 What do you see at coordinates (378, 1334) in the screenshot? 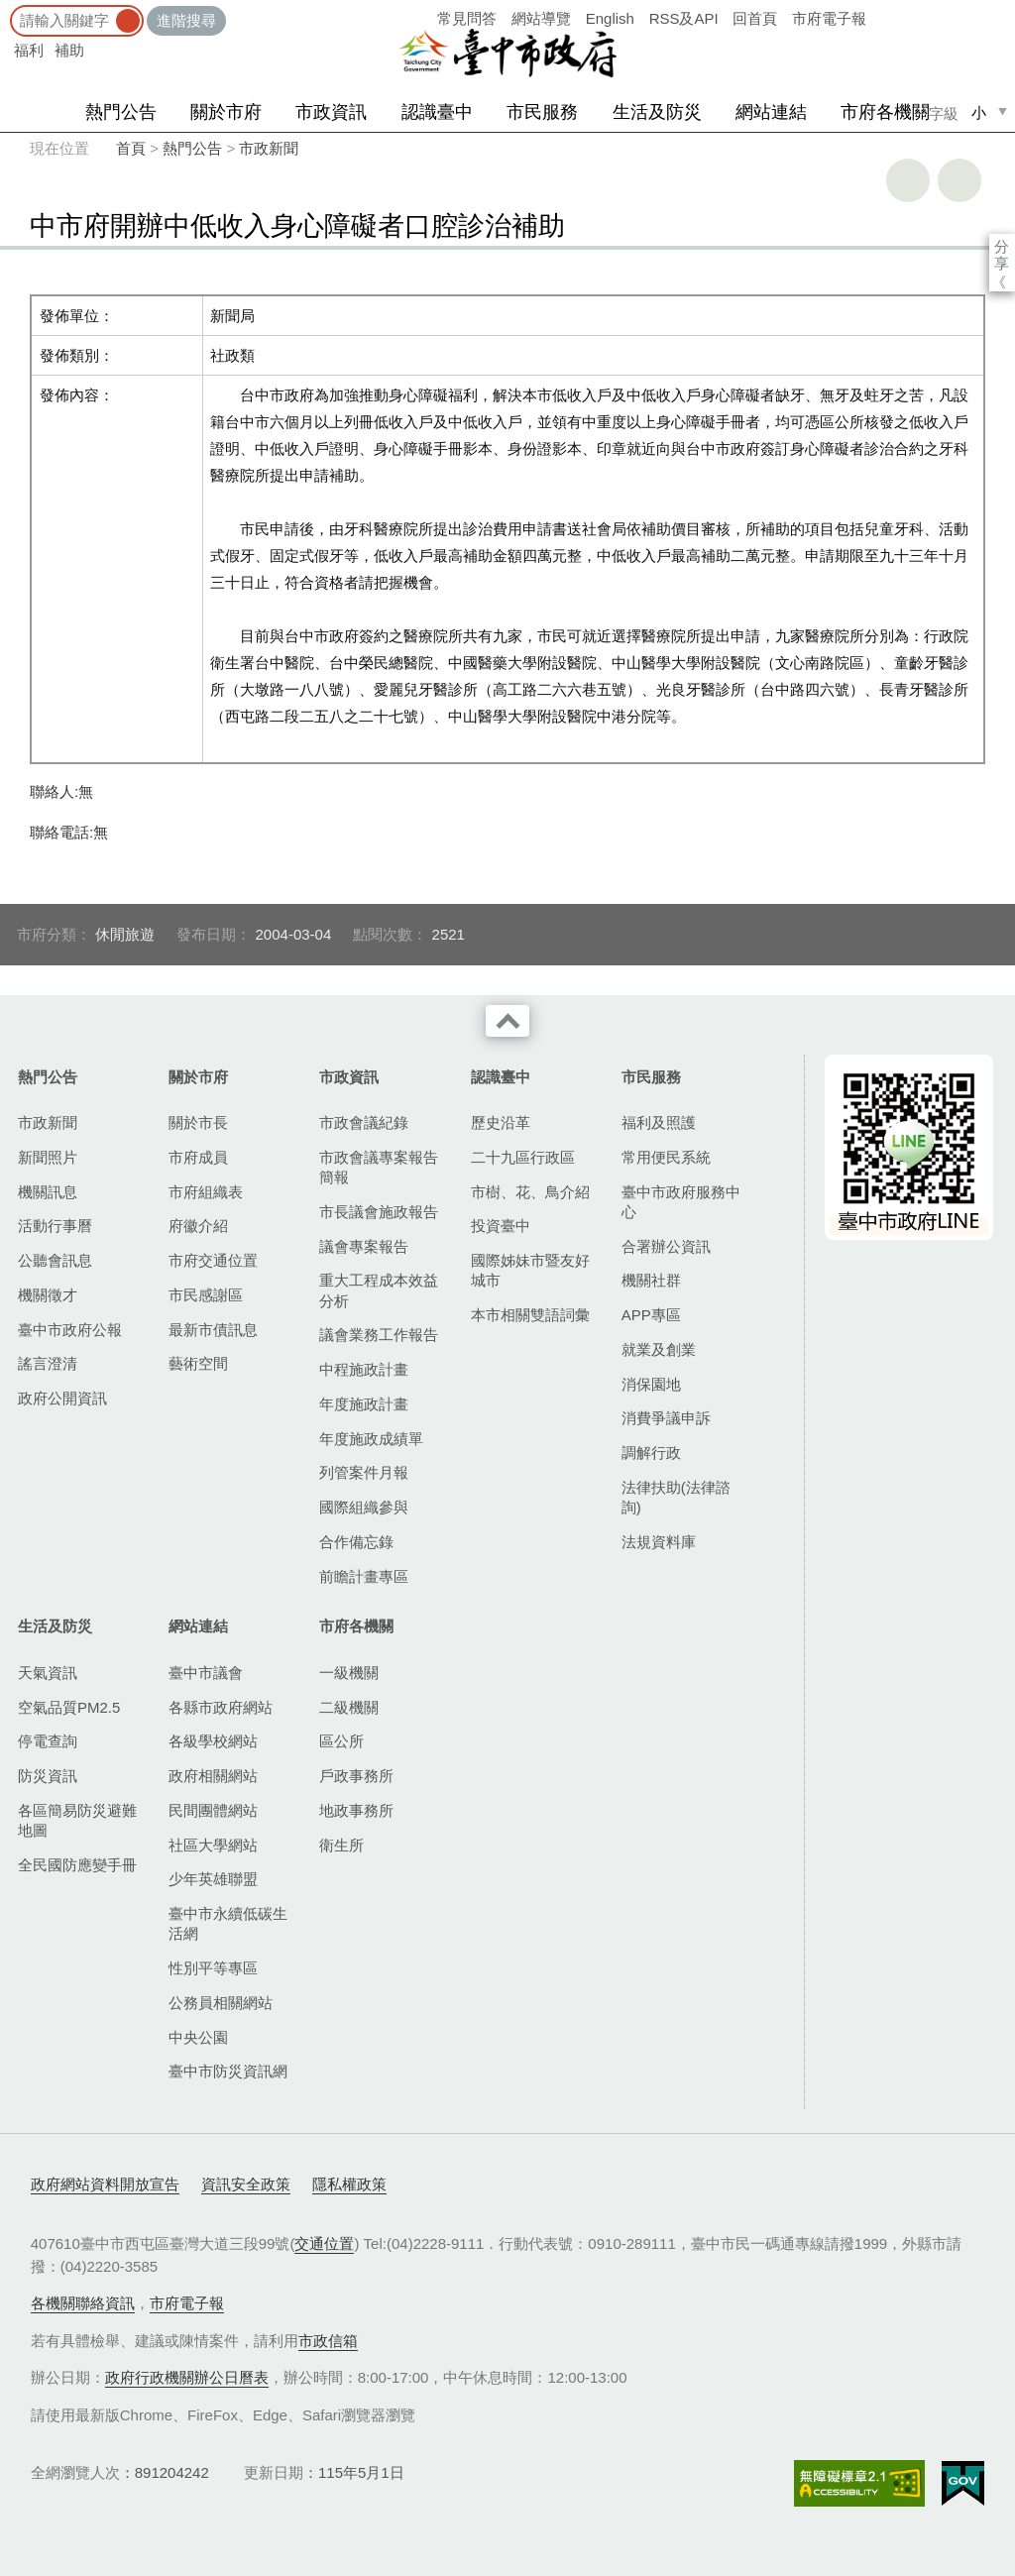
I see `議會業務工作報告` at bounding box center [378, 1334].